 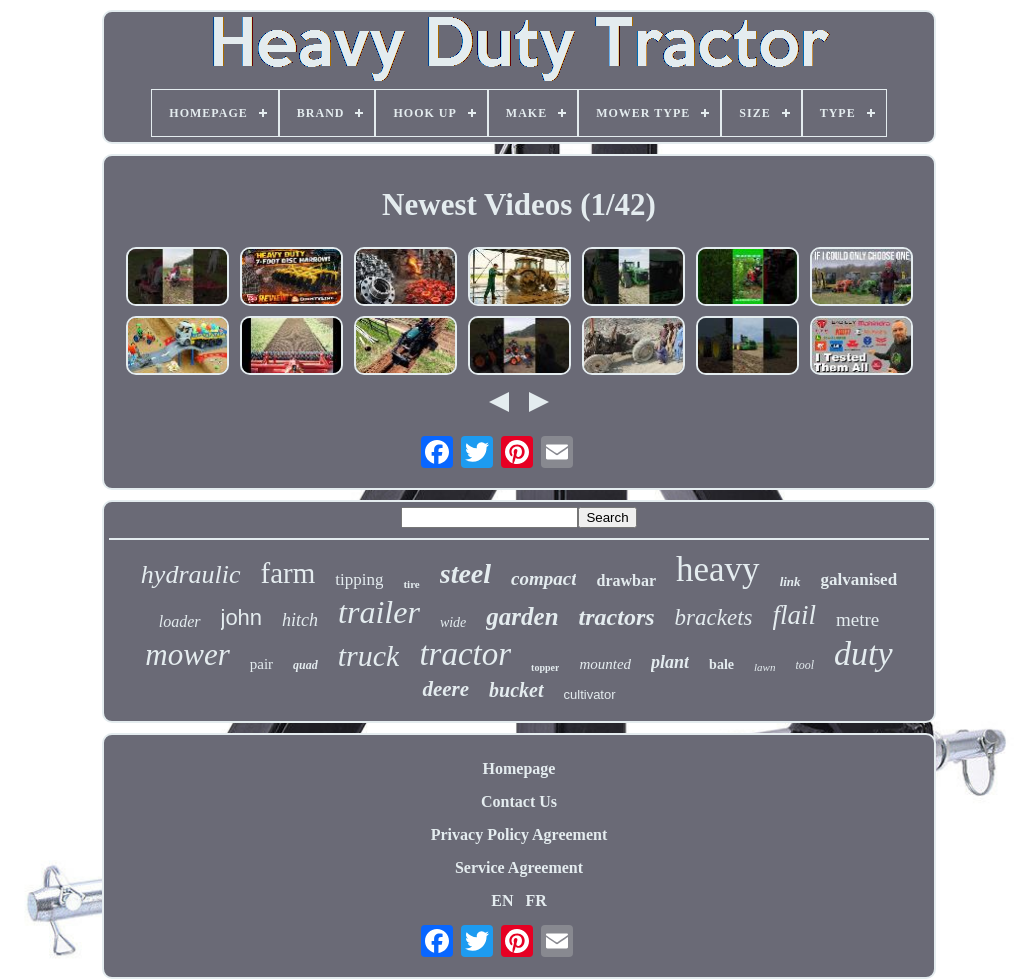 What do you see at coordinates (863, 653) in the screenshot?
I see `duty` at bounding box center [863, 653].